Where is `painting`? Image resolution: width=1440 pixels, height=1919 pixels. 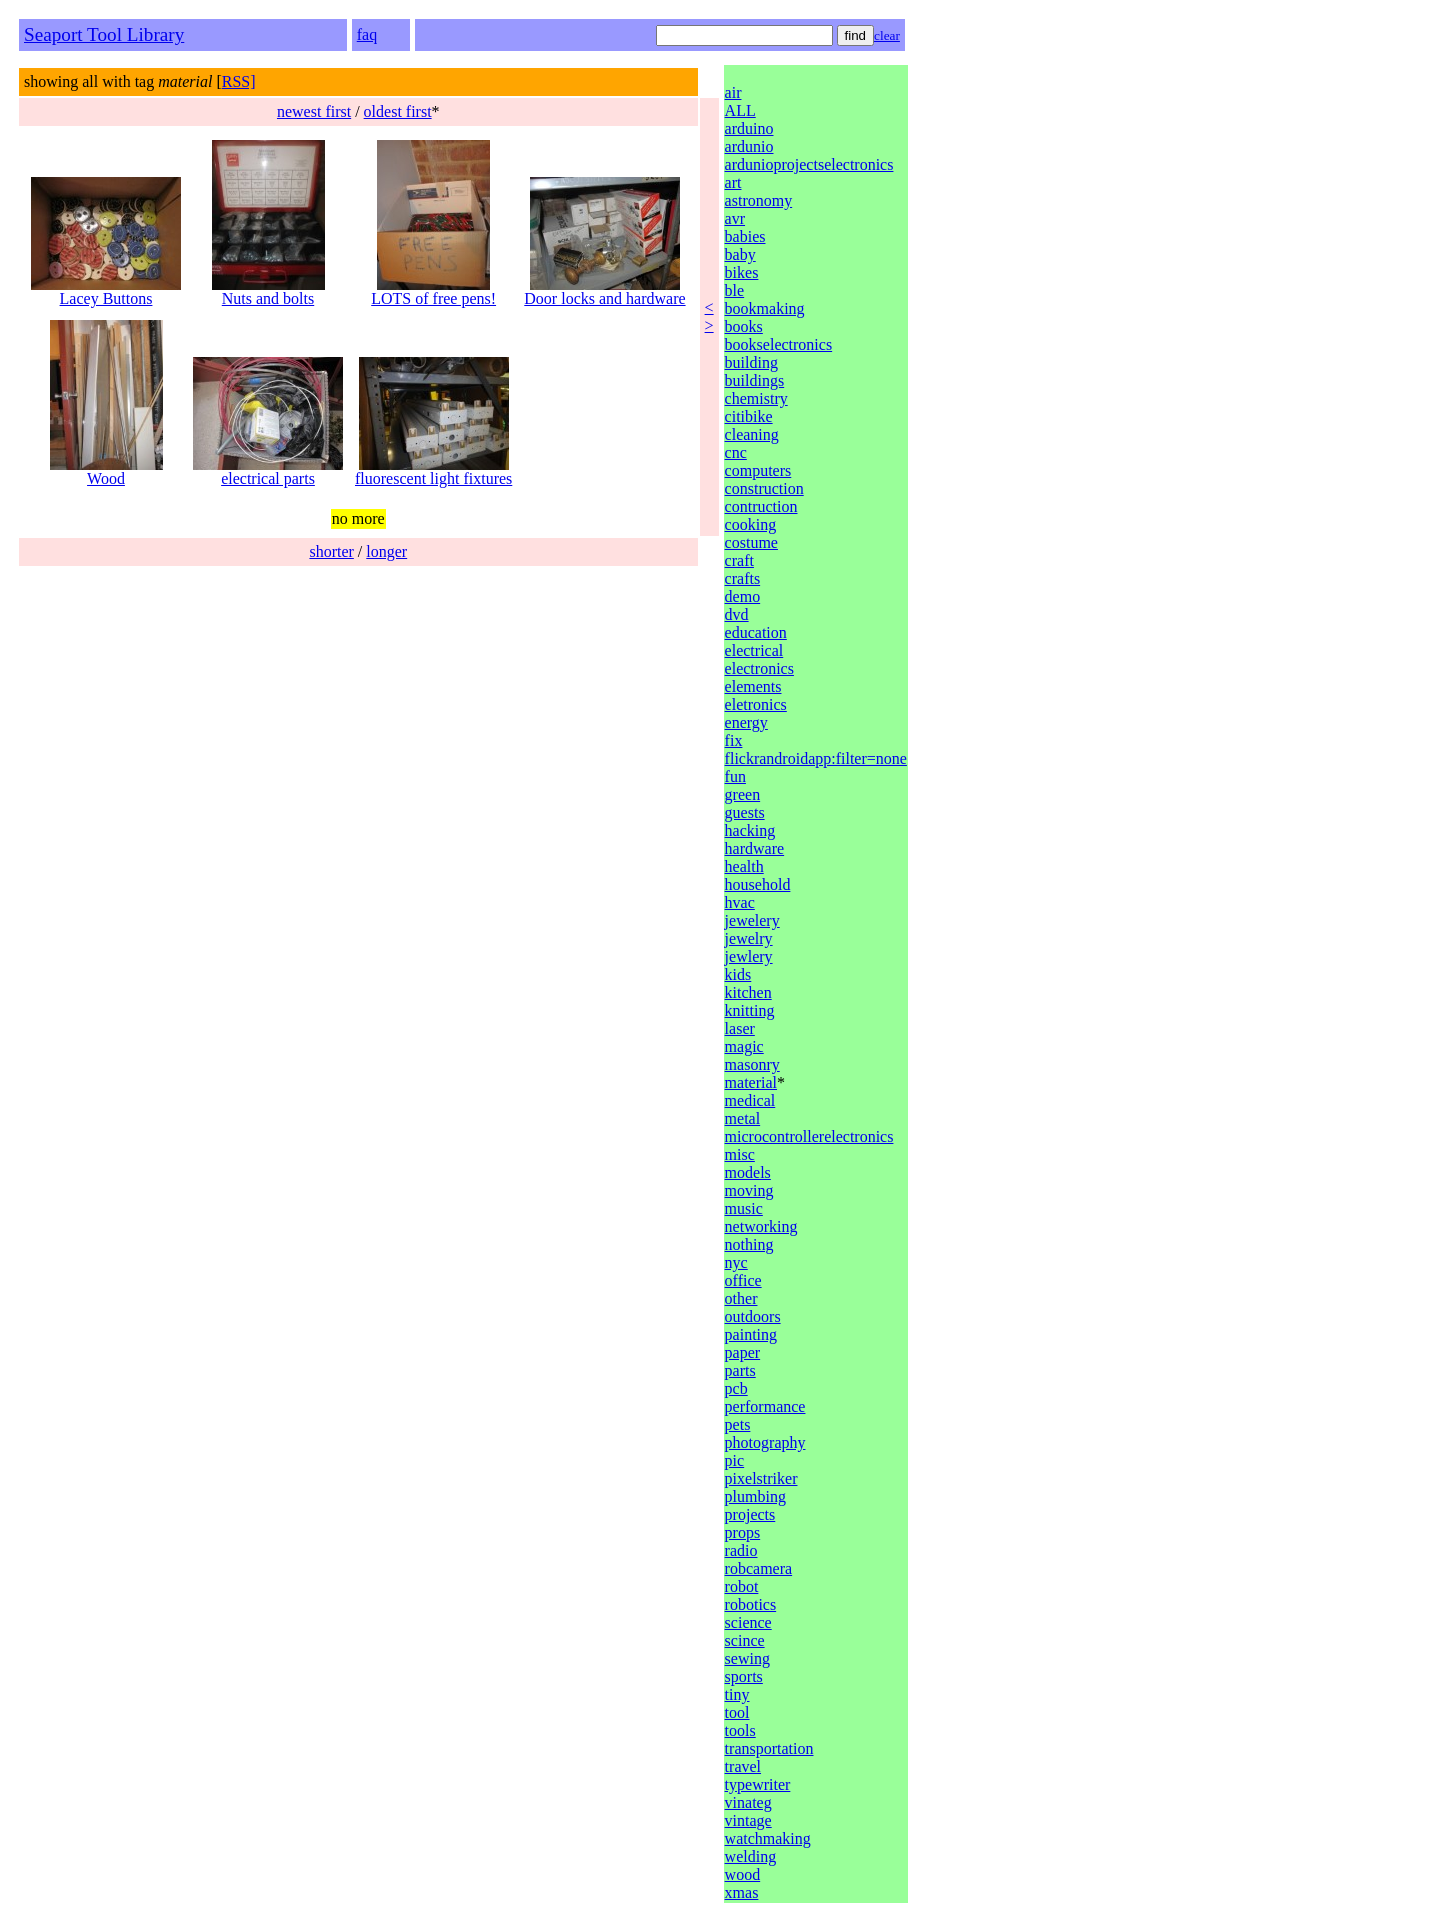
painting is located at coordinates (751, 1334).